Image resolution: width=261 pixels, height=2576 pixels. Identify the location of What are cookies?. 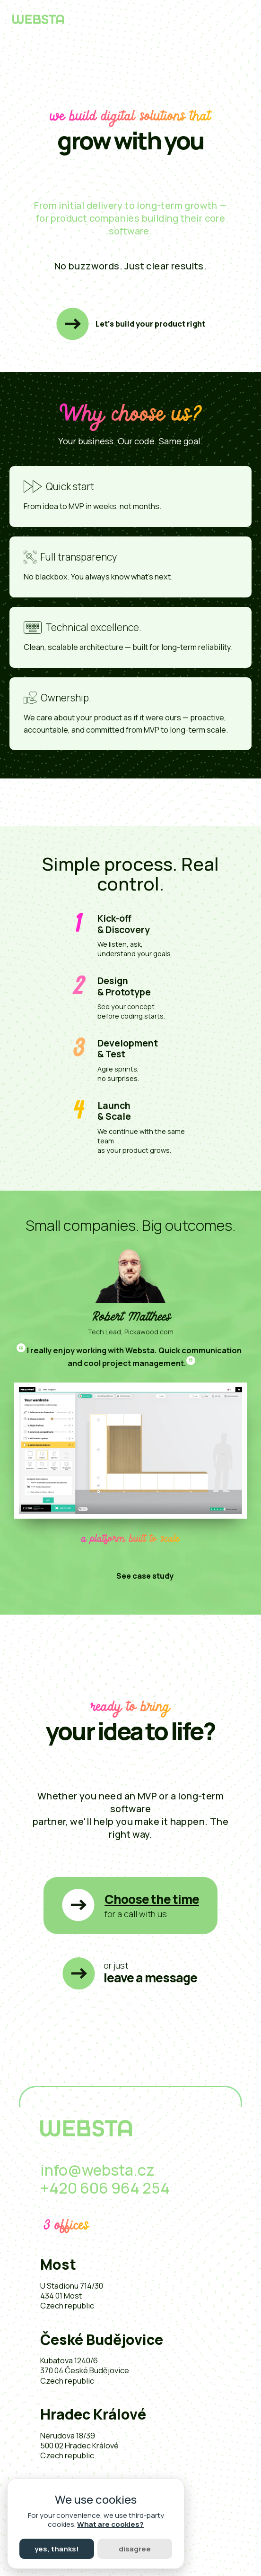
(110, 2524).